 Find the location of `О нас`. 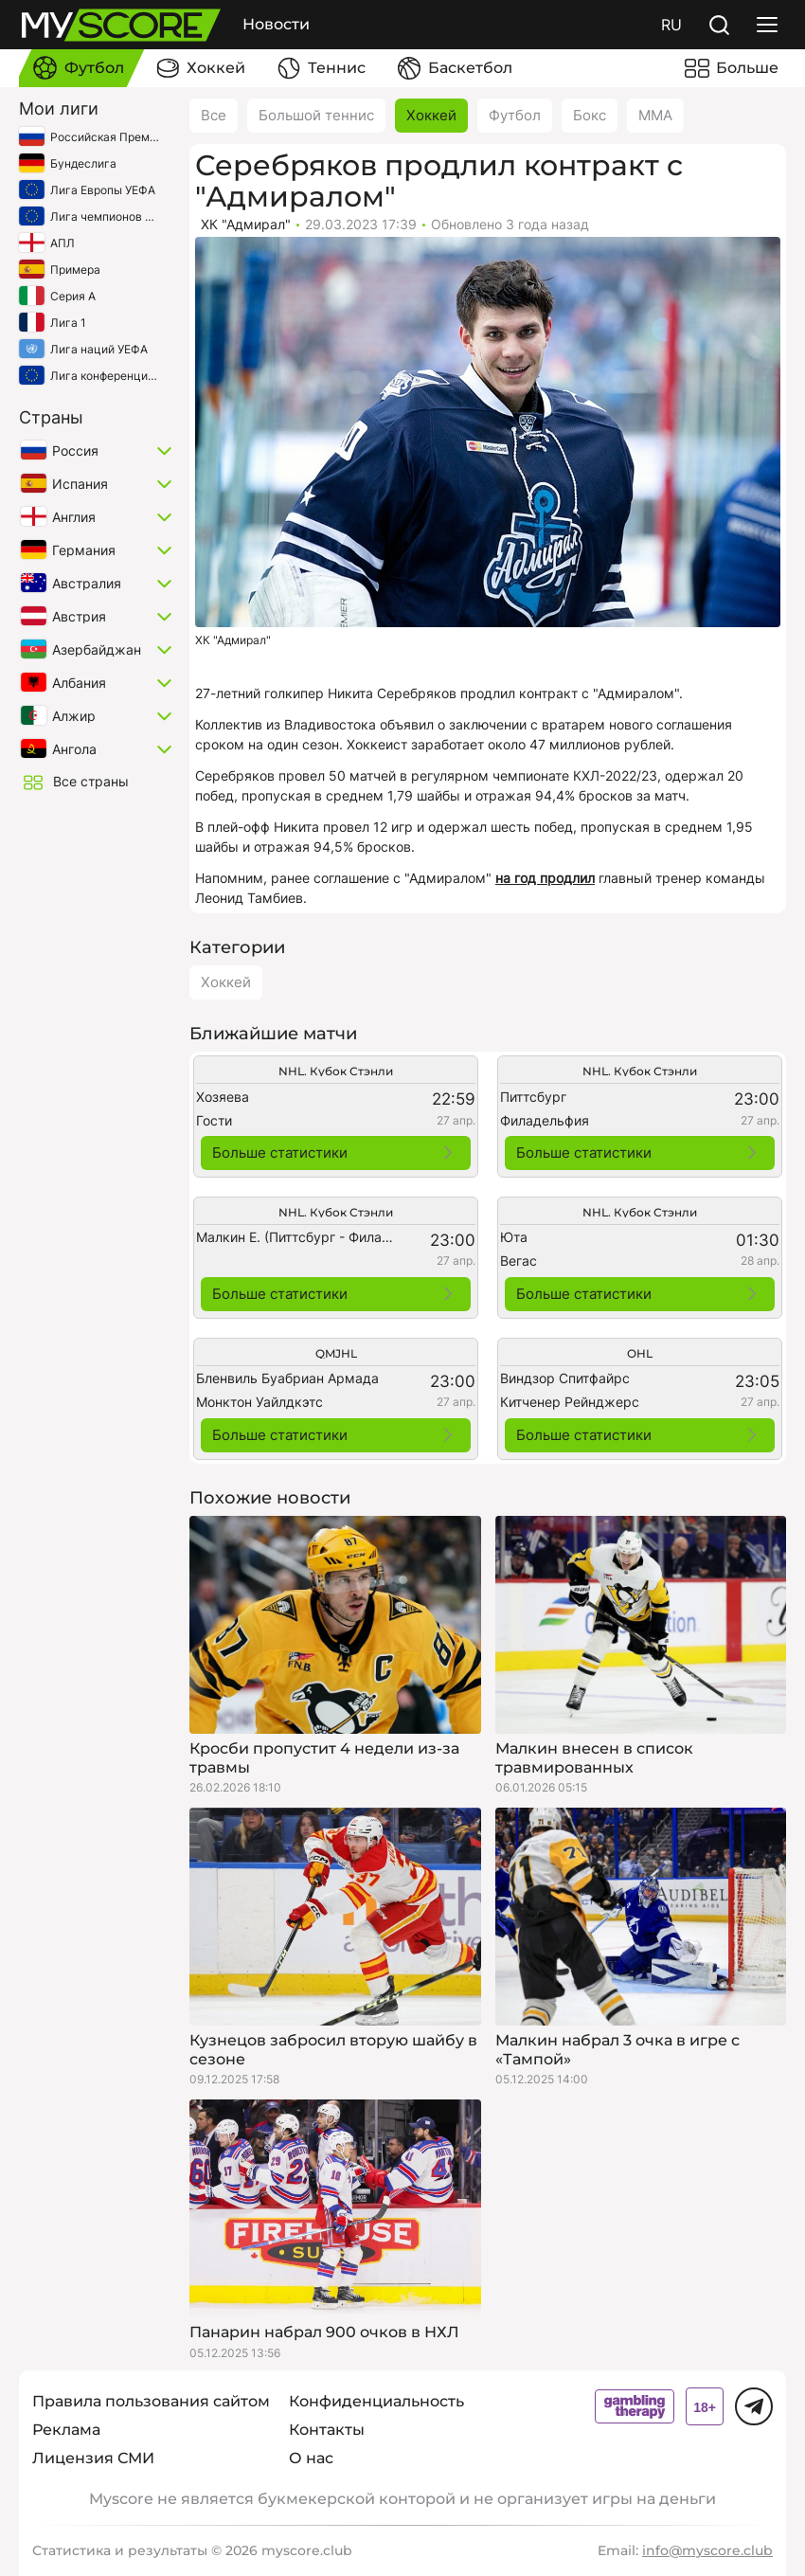

О нас is located at coordinates (311, 2458).